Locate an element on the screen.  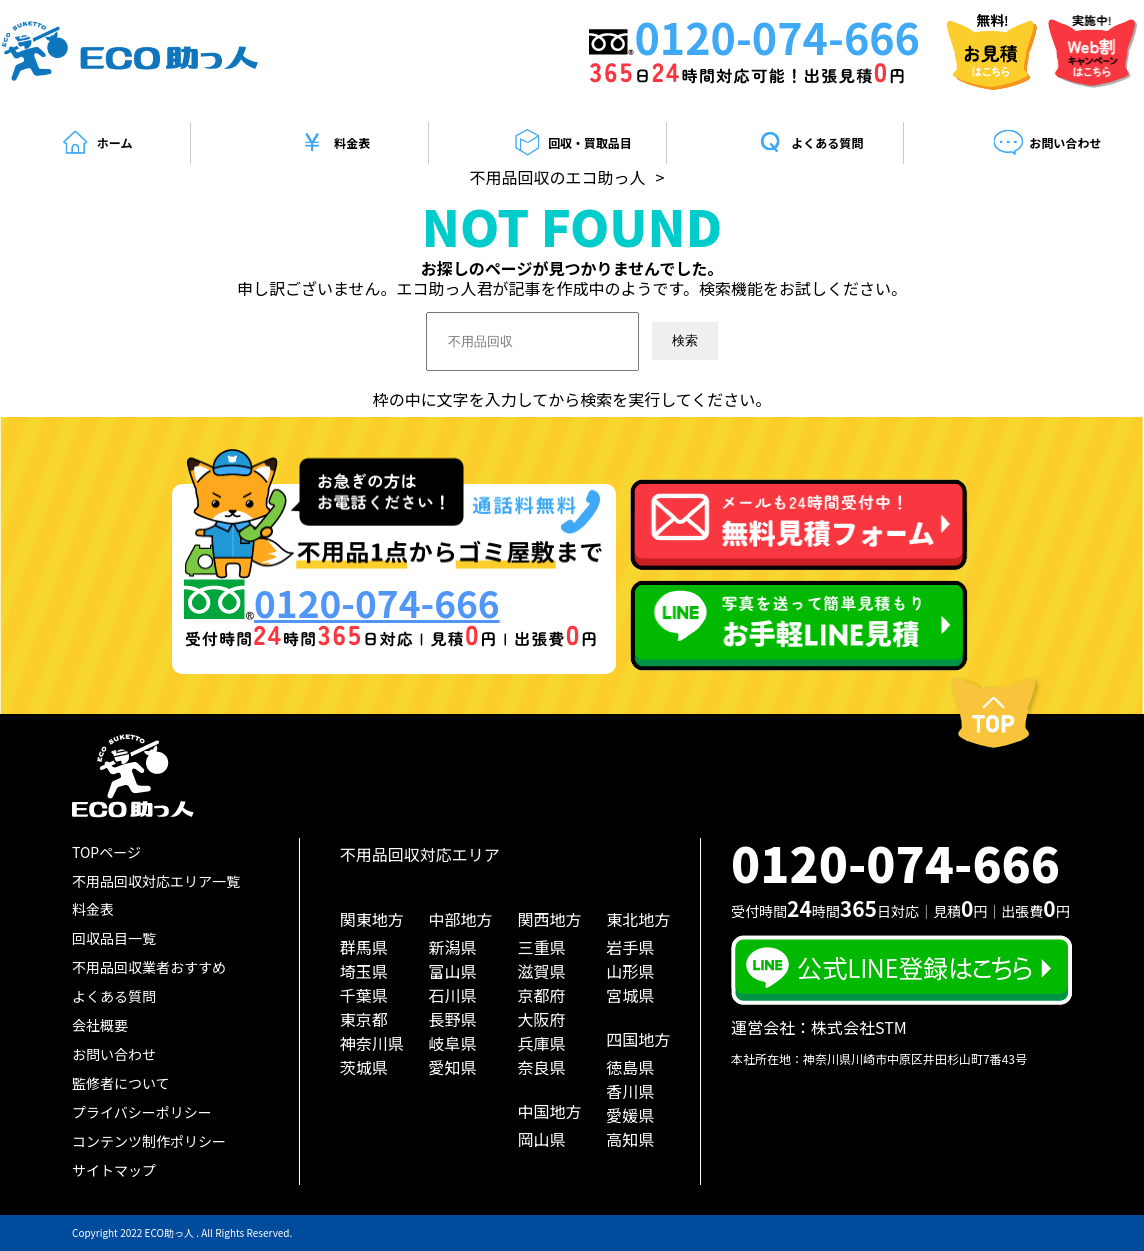
よくある質問 is located at coordinates (809, 143).